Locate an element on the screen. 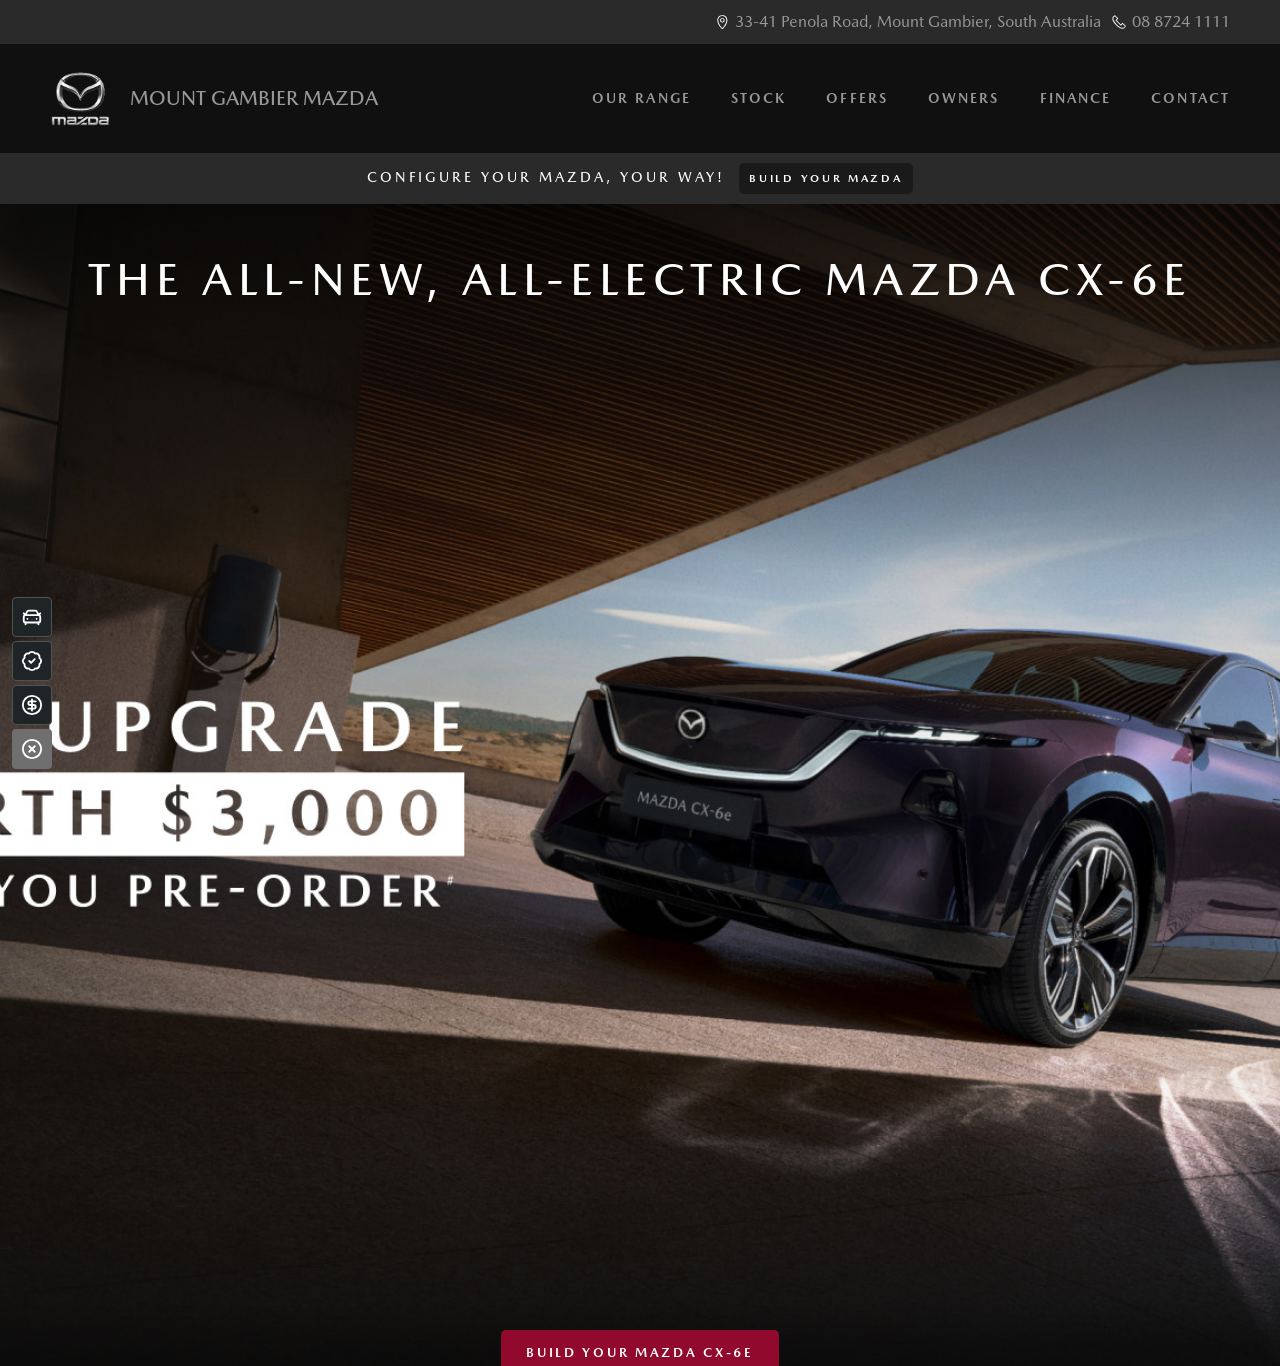 Image resolution: width=1280 pixels, height=1366 pixels. Contact is located at coordinates (1190, 98).